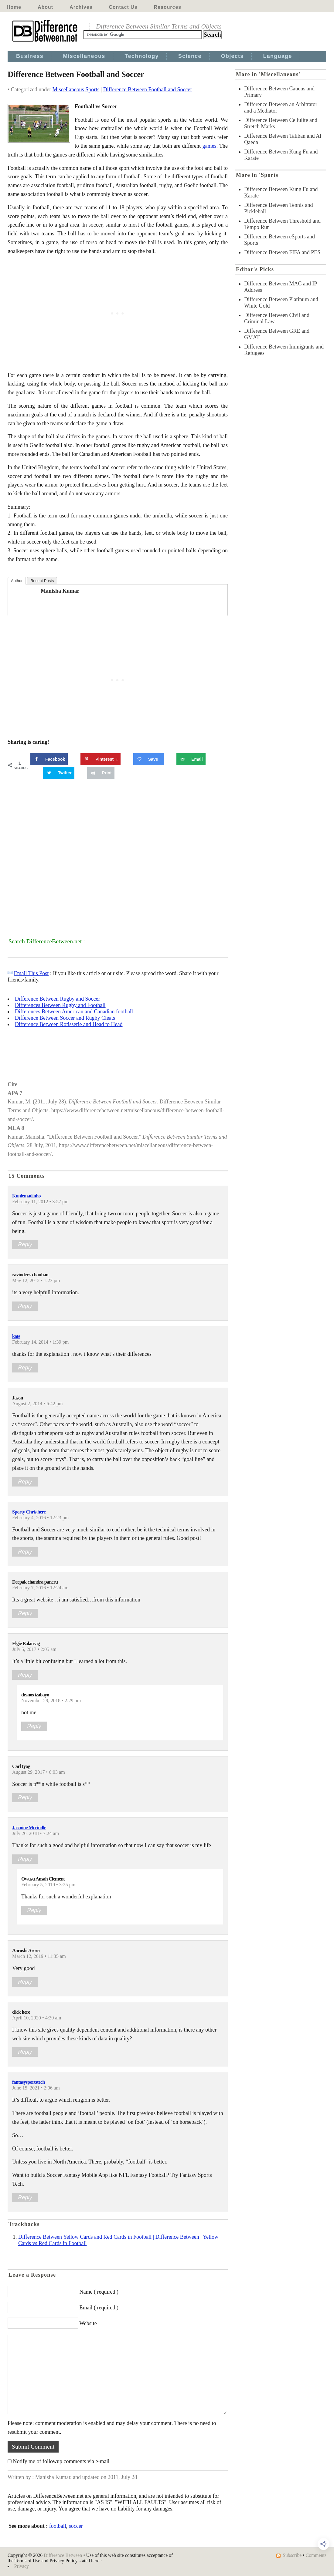 The width and height of the screenshot is (334, 2576). What do you see at coordinates (148, 759) in the screenshot?
I see `[Save on Grow.me]` at bounding box center [148, 759].